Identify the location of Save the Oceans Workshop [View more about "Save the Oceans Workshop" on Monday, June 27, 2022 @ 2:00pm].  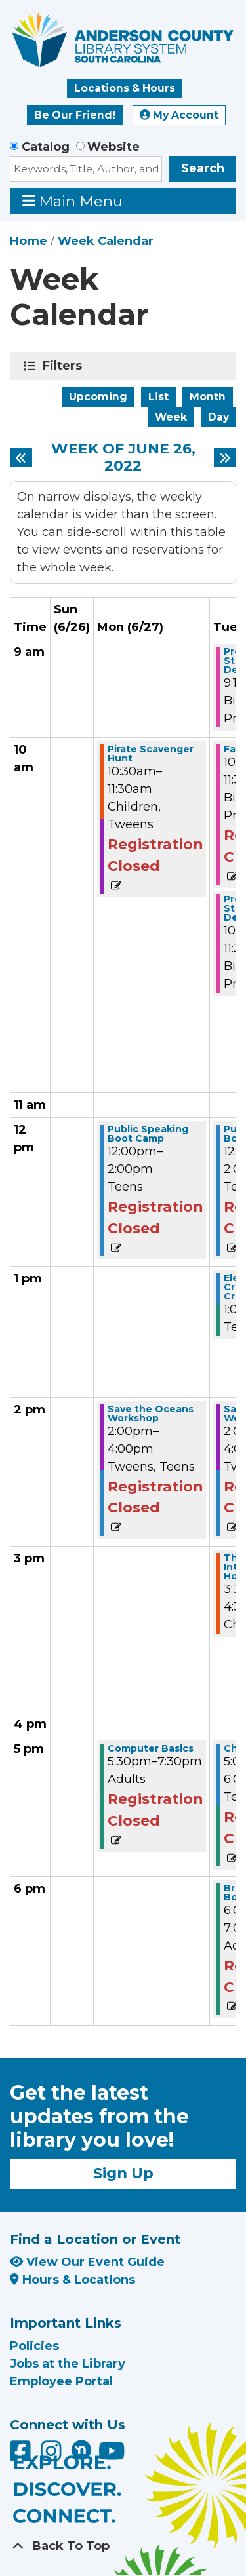
(151, 1413).